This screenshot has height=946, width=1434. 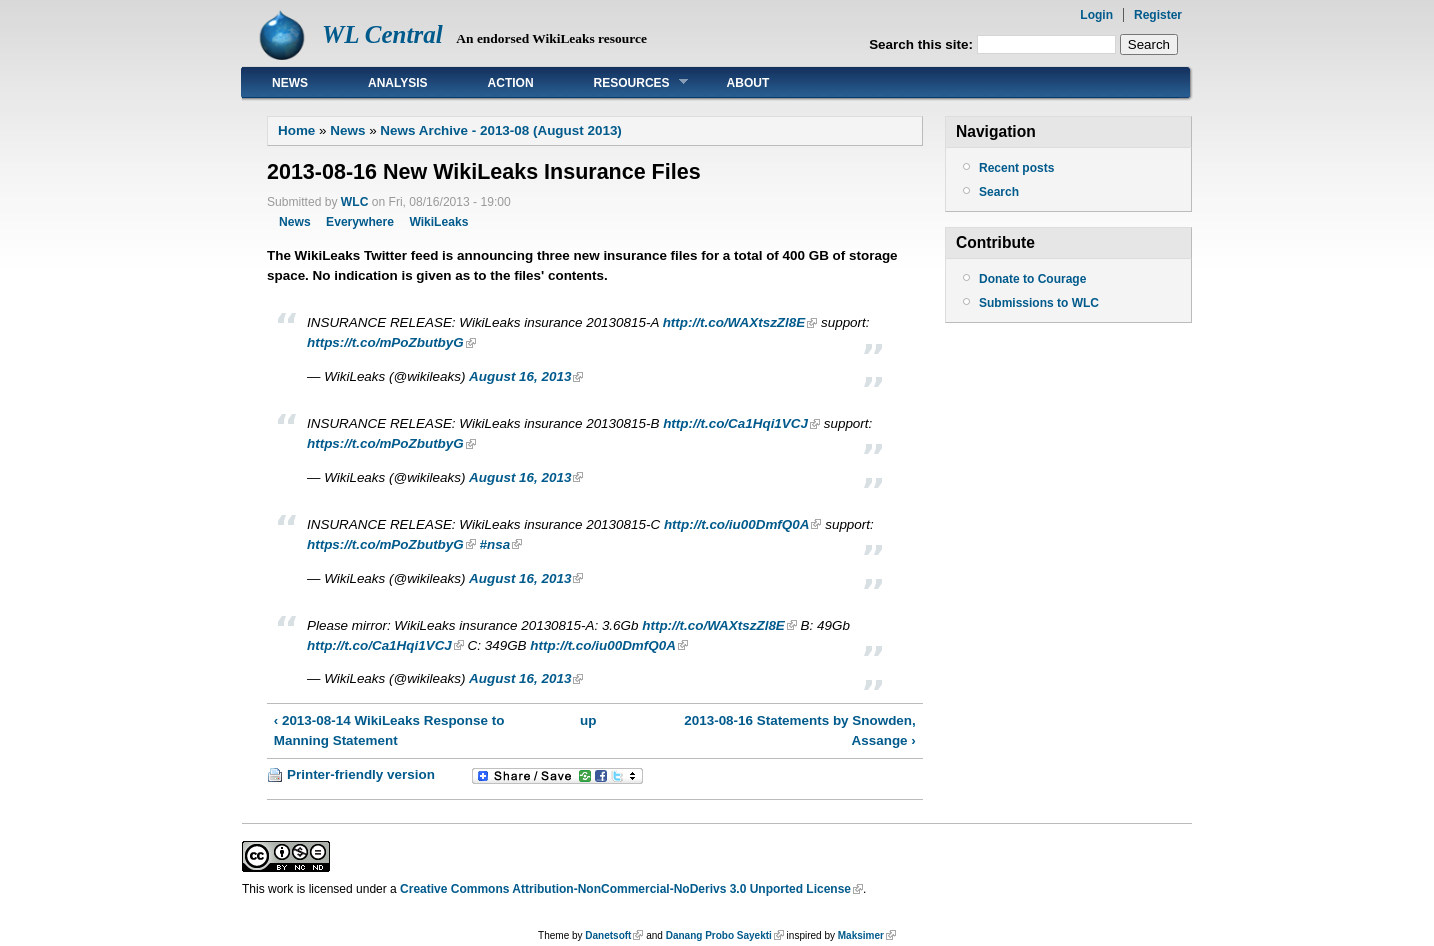 I want to click on Maksimer, so click(x=861, y=935).